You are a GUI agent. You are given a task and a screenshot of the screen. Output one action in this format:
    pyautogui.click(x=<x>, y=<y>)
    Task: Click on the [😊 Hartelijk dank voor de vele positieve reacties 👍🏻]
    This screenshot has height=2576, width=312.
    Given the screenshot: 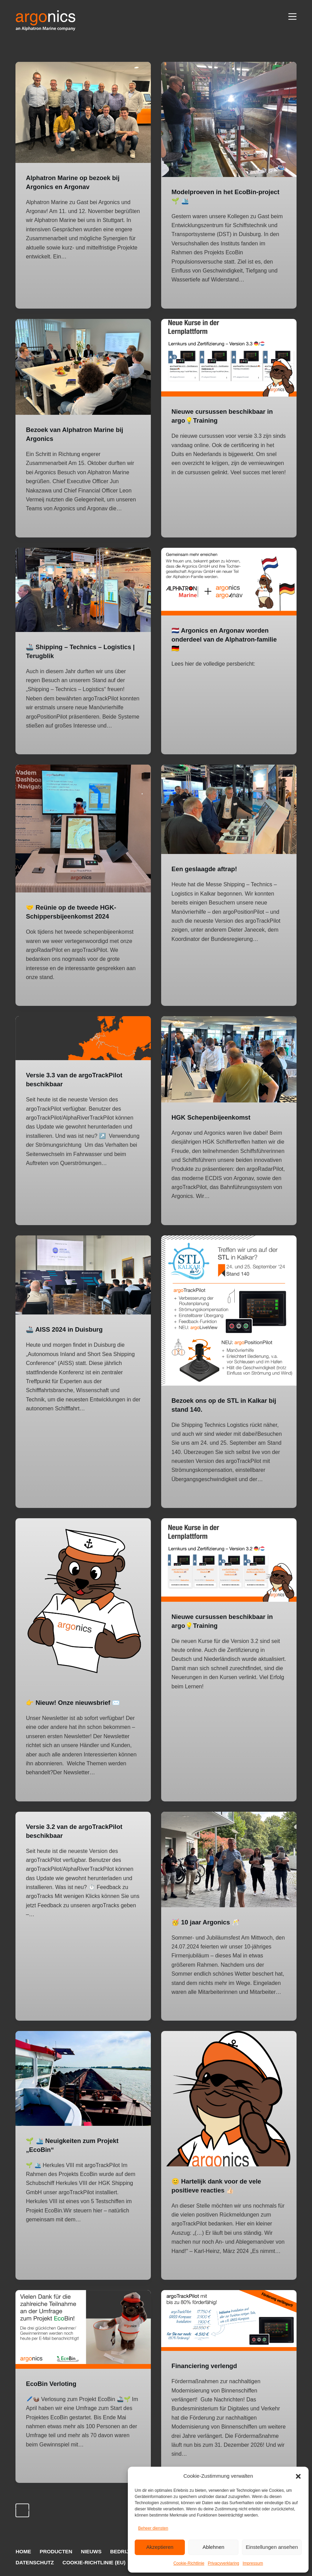 What is the action you would take?
    pyautogui.click(x=229, y=2098)
    